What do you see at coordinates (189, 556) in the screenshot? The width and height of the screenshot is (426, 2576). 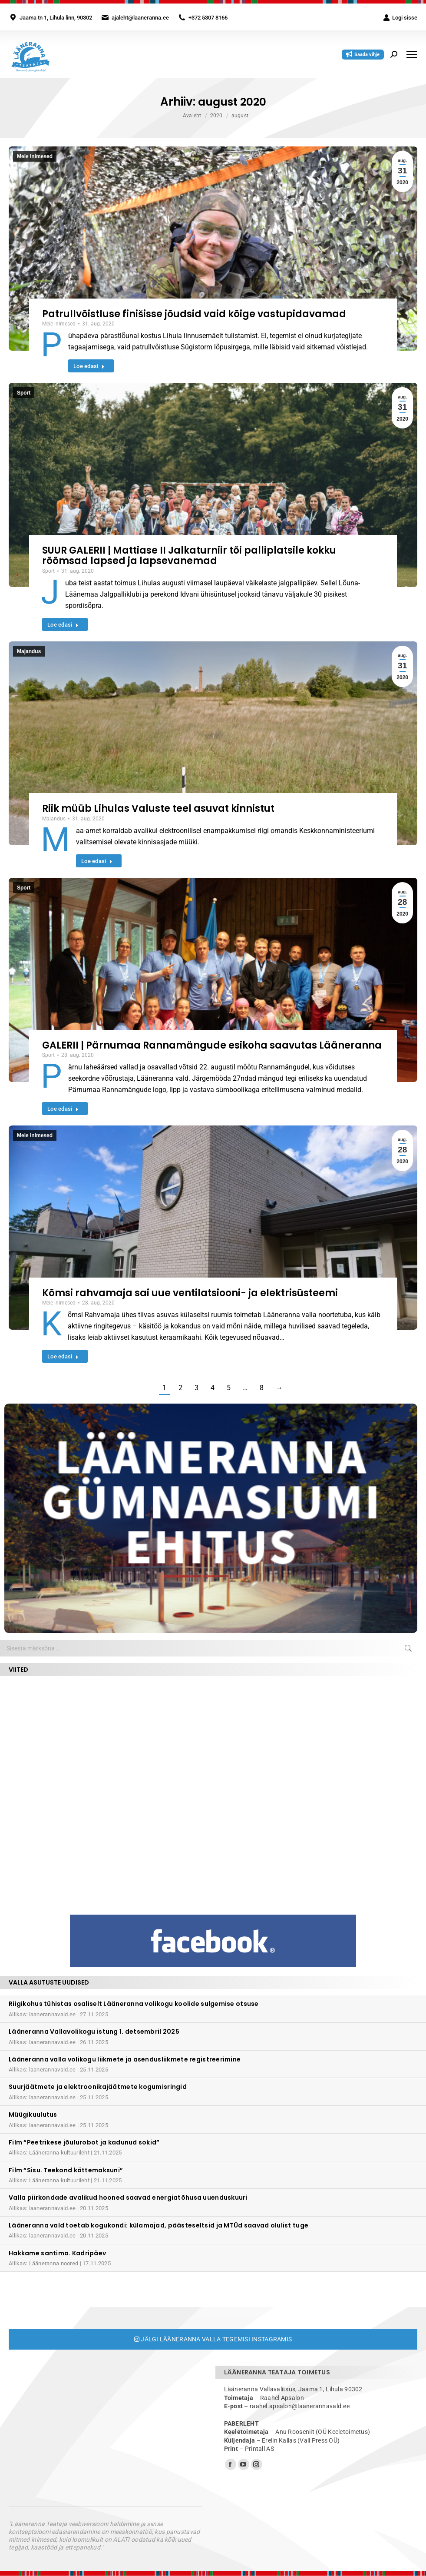 I see `SUUR GALERII | Mattiase II Jalkaturniir tõi palliplatsile kokku rõõmsad lapsed ja lapsevanemad` at bounding box center [189, 556].